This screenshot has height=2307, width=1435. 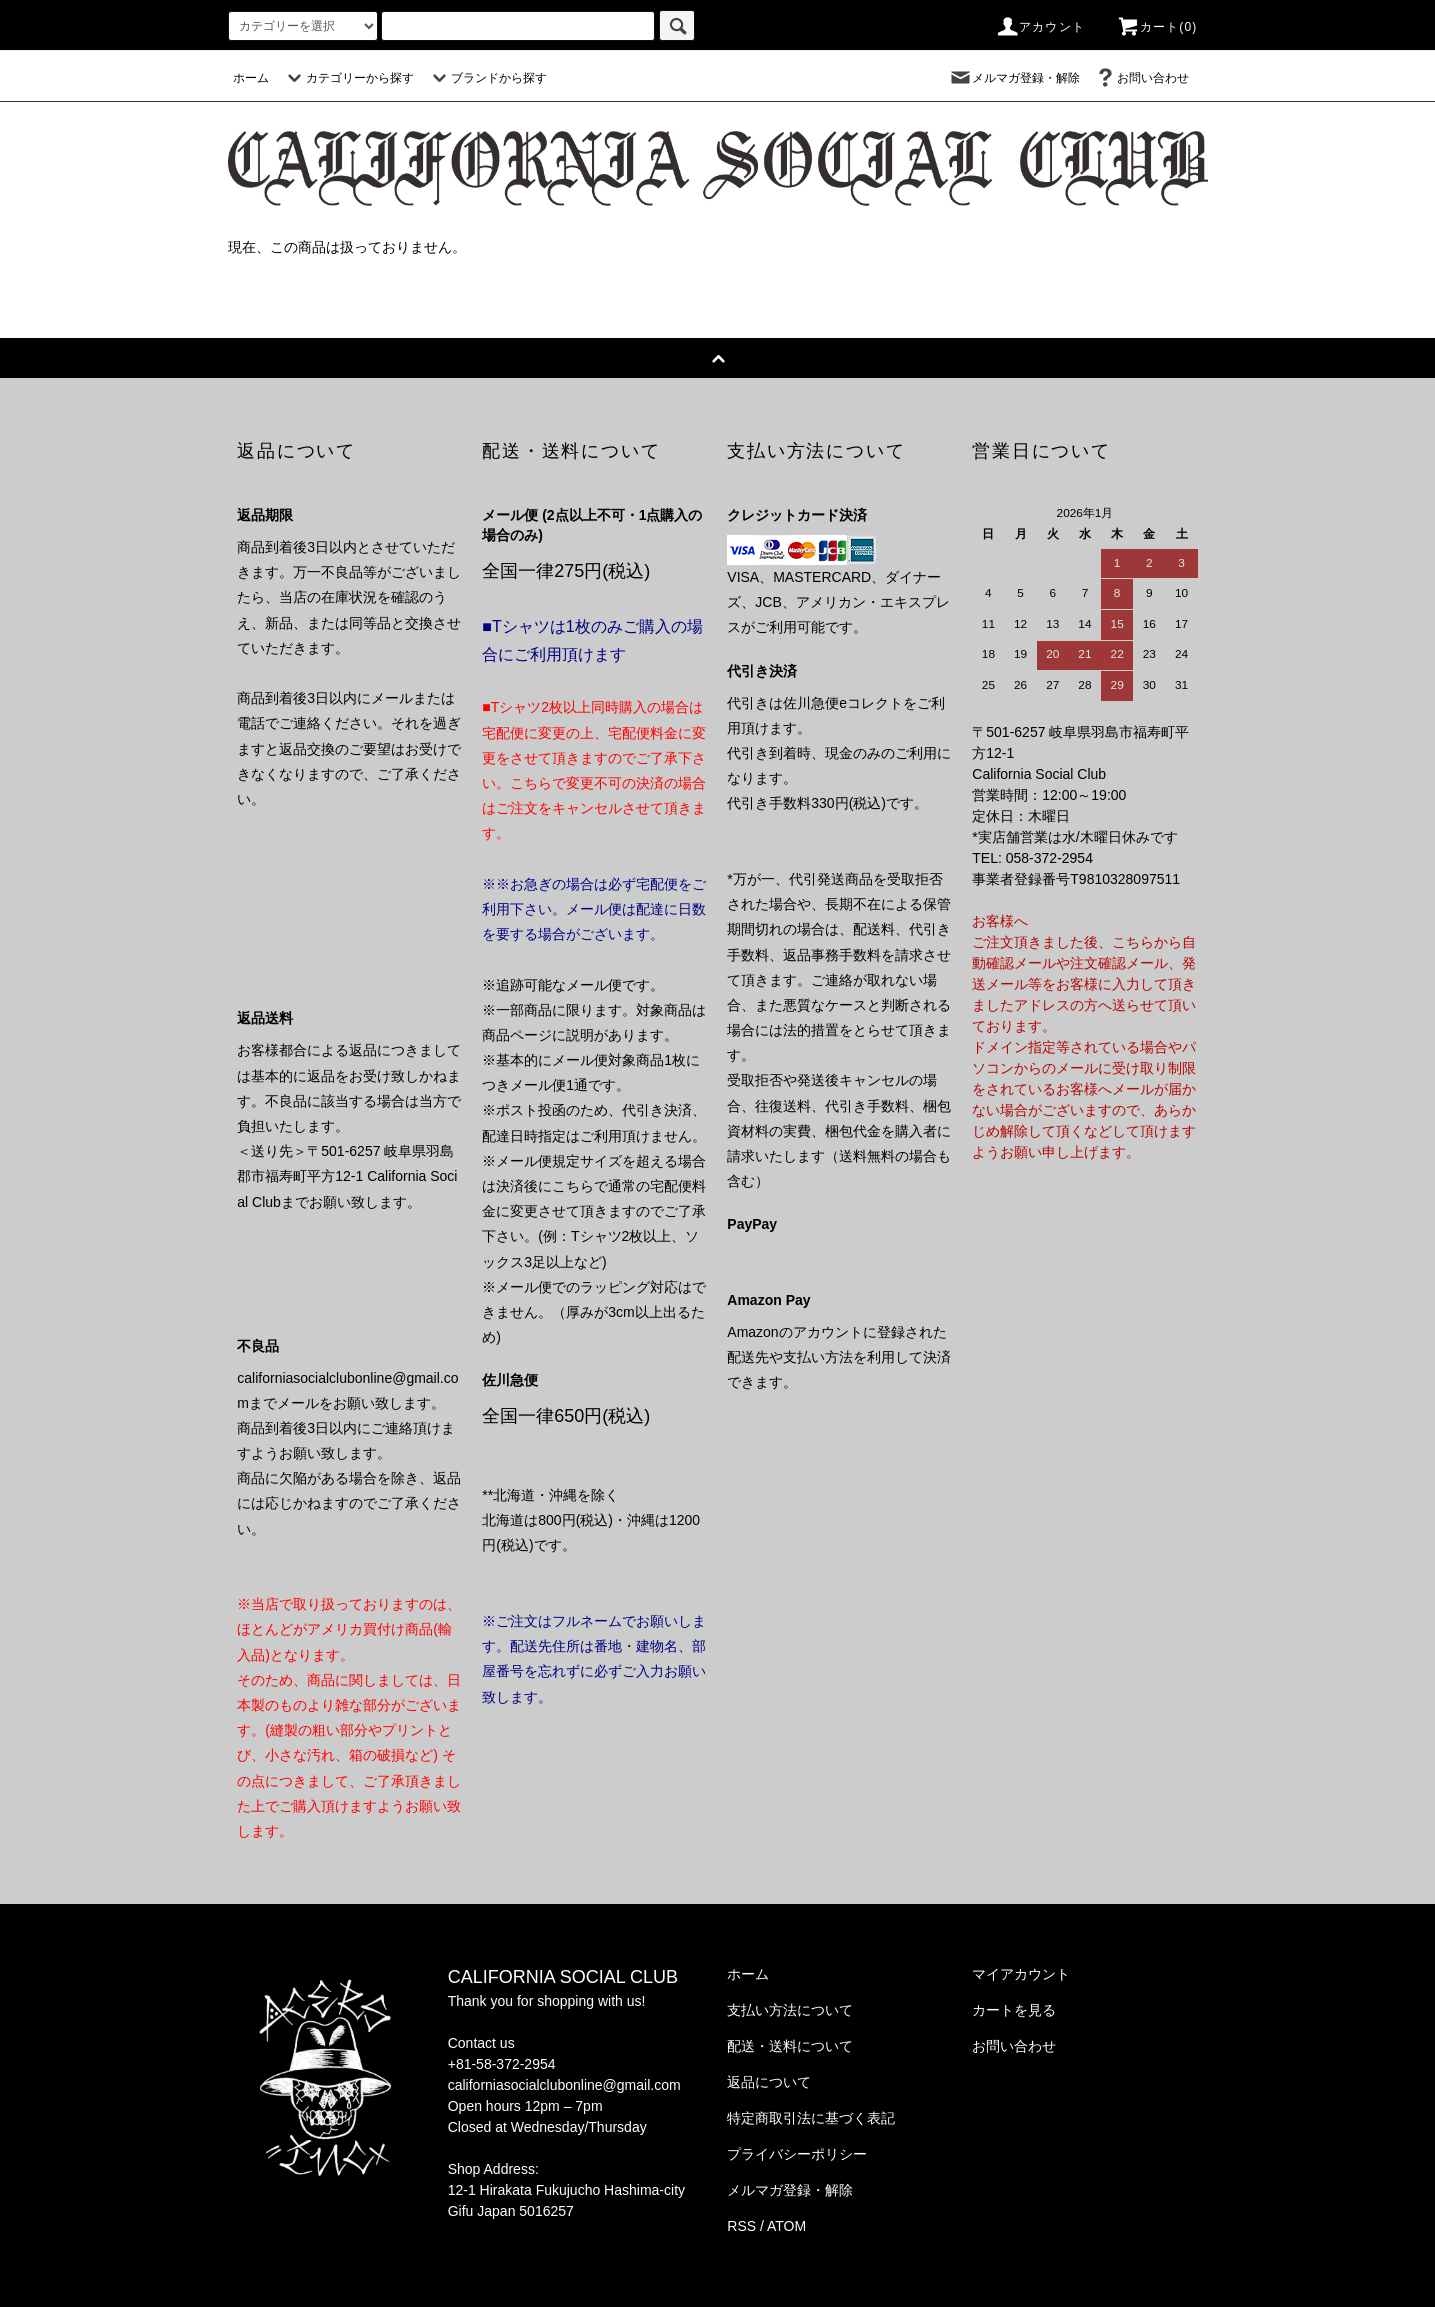 What do you see at coordinates (487, 78) in the screenshot?
I see `ブランドから探す` at bounding box center [487, 78].